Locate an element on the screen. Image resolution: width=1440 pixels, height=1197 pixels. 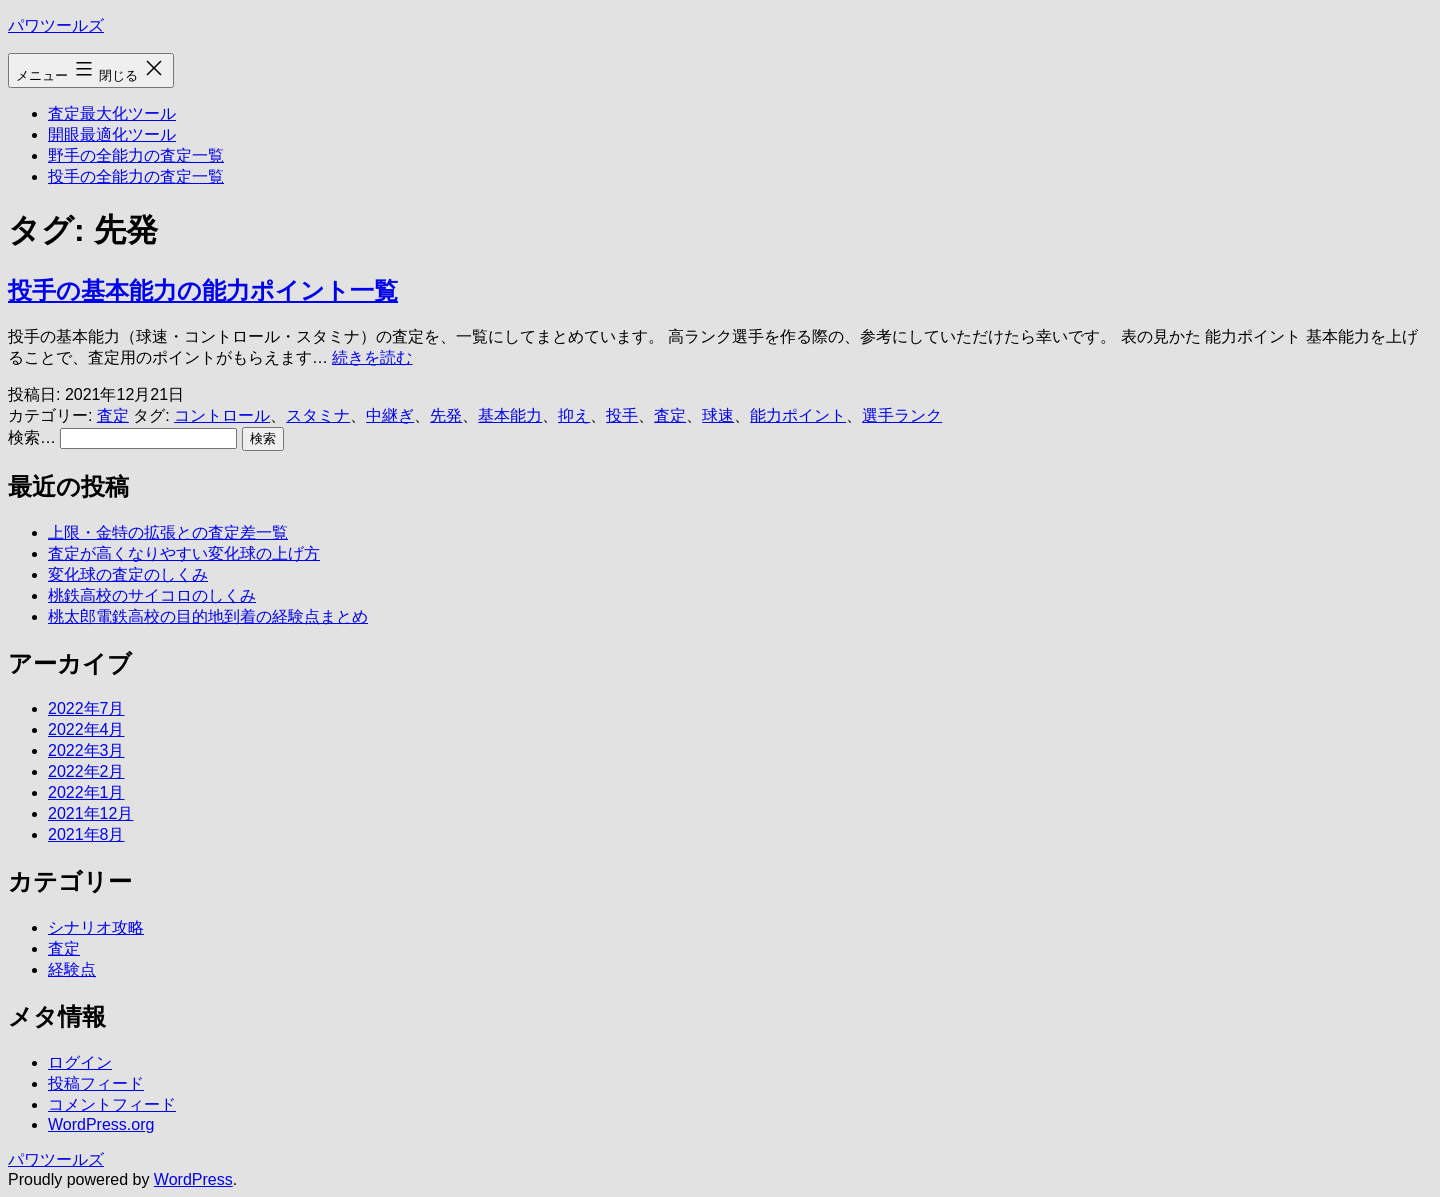
抑え is located at coordinates (574, 415).